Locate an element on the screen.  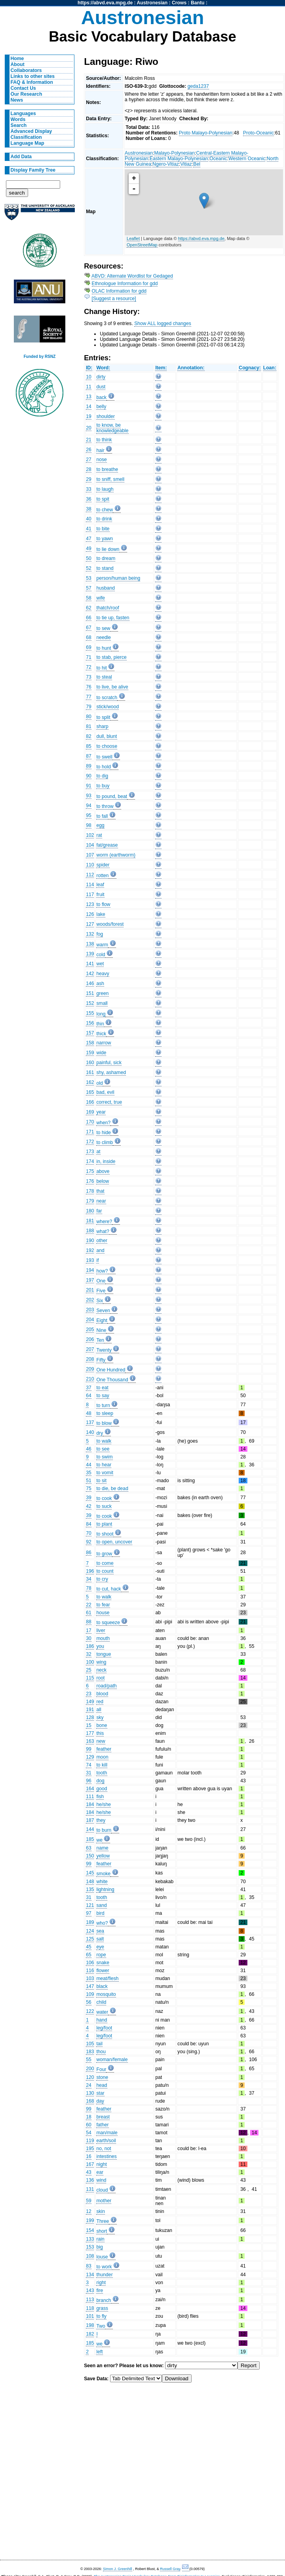
to lie down is located at coordinates (107, 549).